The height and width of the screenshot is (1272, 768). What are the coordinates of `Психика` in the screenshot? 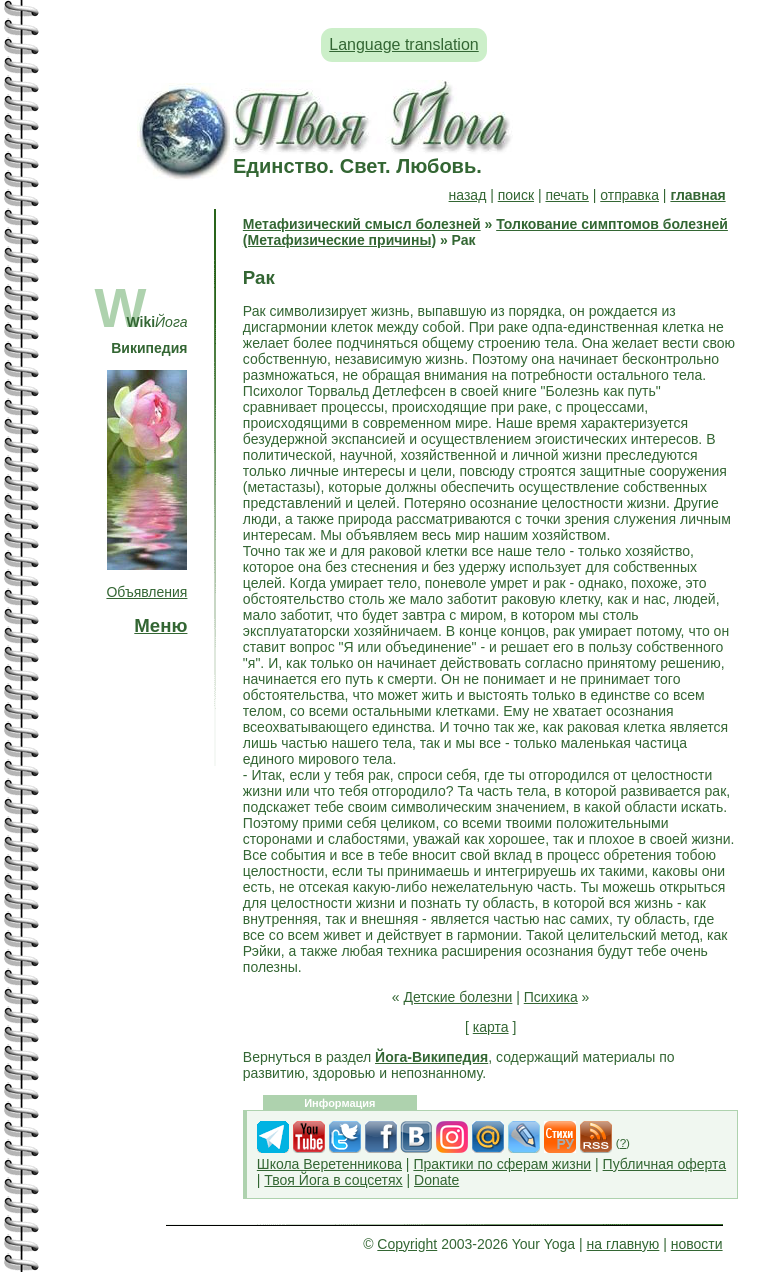 It's located at (551, 997).